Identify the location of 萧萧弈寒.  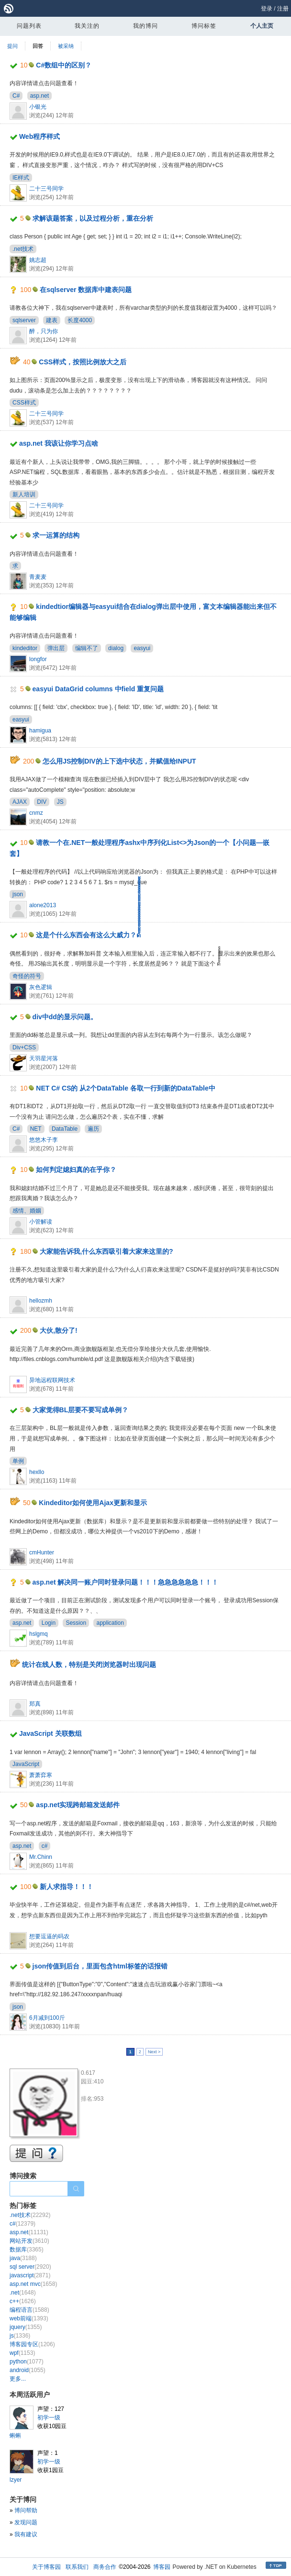
(40, 1775).